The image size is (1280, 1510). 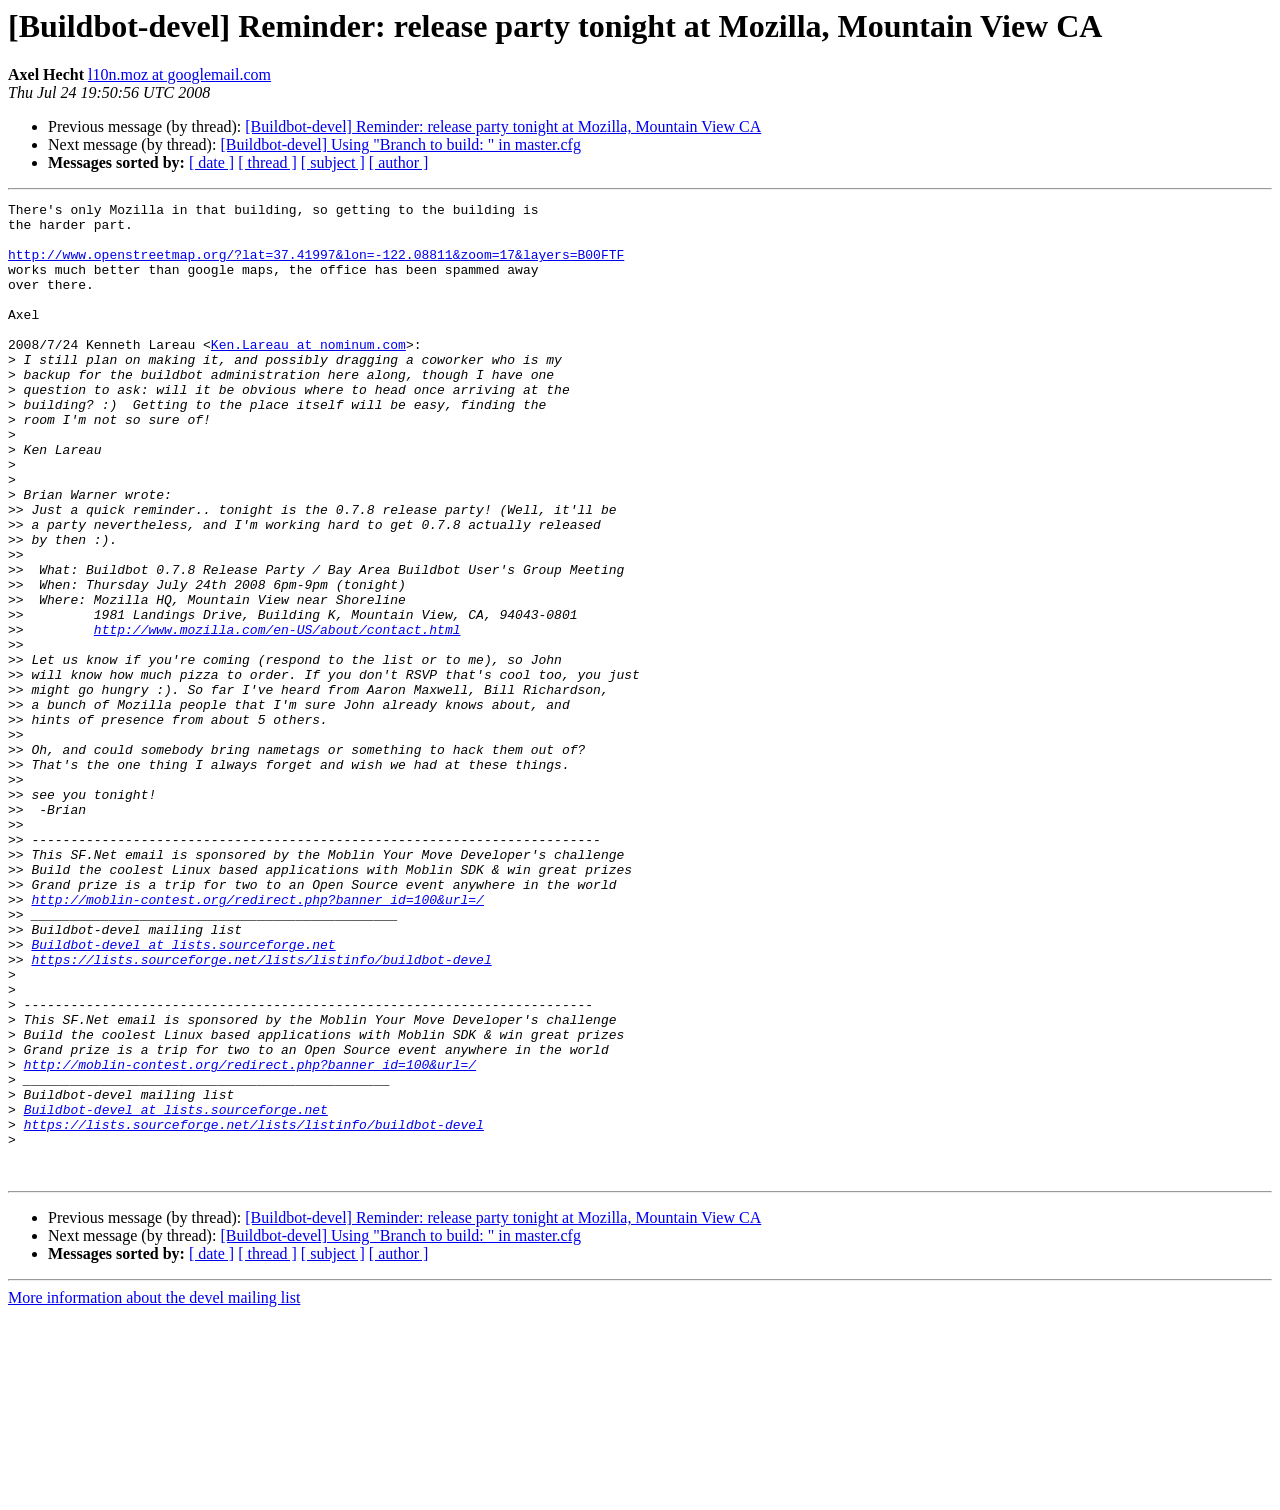 What do you see at coordinates (308, 374) in the screenshot?
I see `Ken.Lareau at nominum.com` at bounding box center [308, 374].